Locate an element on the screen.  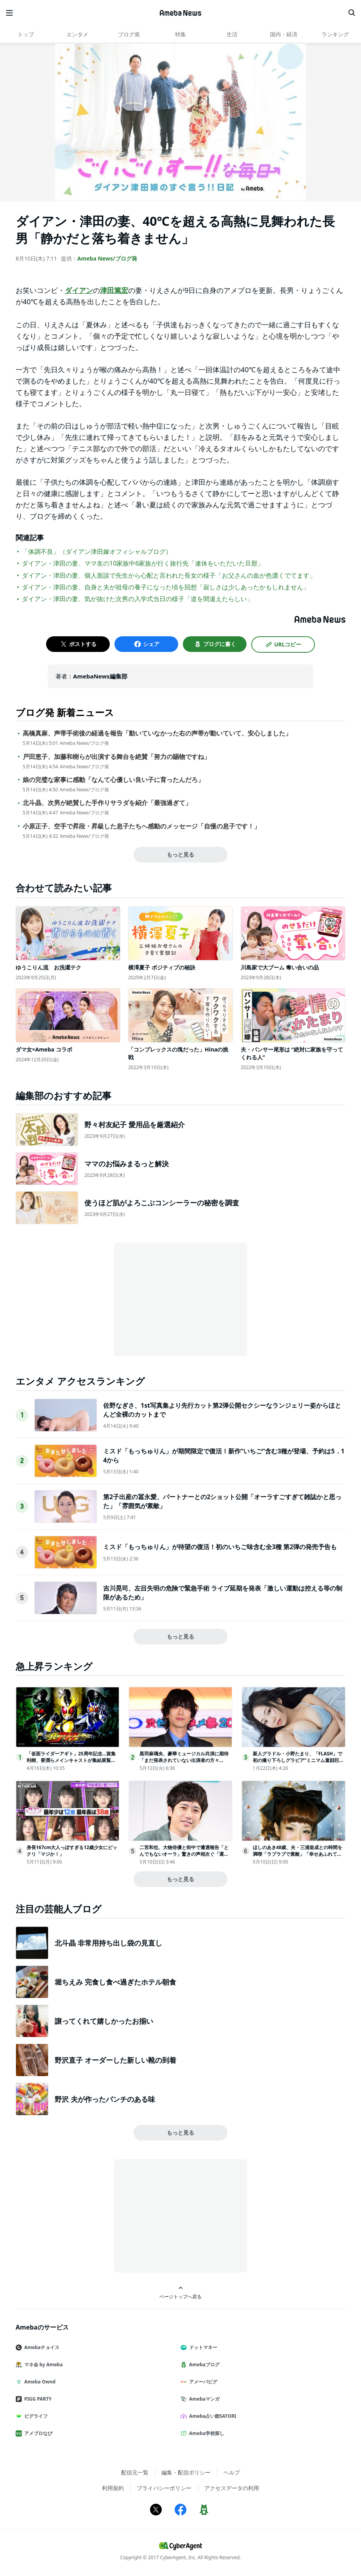
特集 is located at coordinates (180, 34).